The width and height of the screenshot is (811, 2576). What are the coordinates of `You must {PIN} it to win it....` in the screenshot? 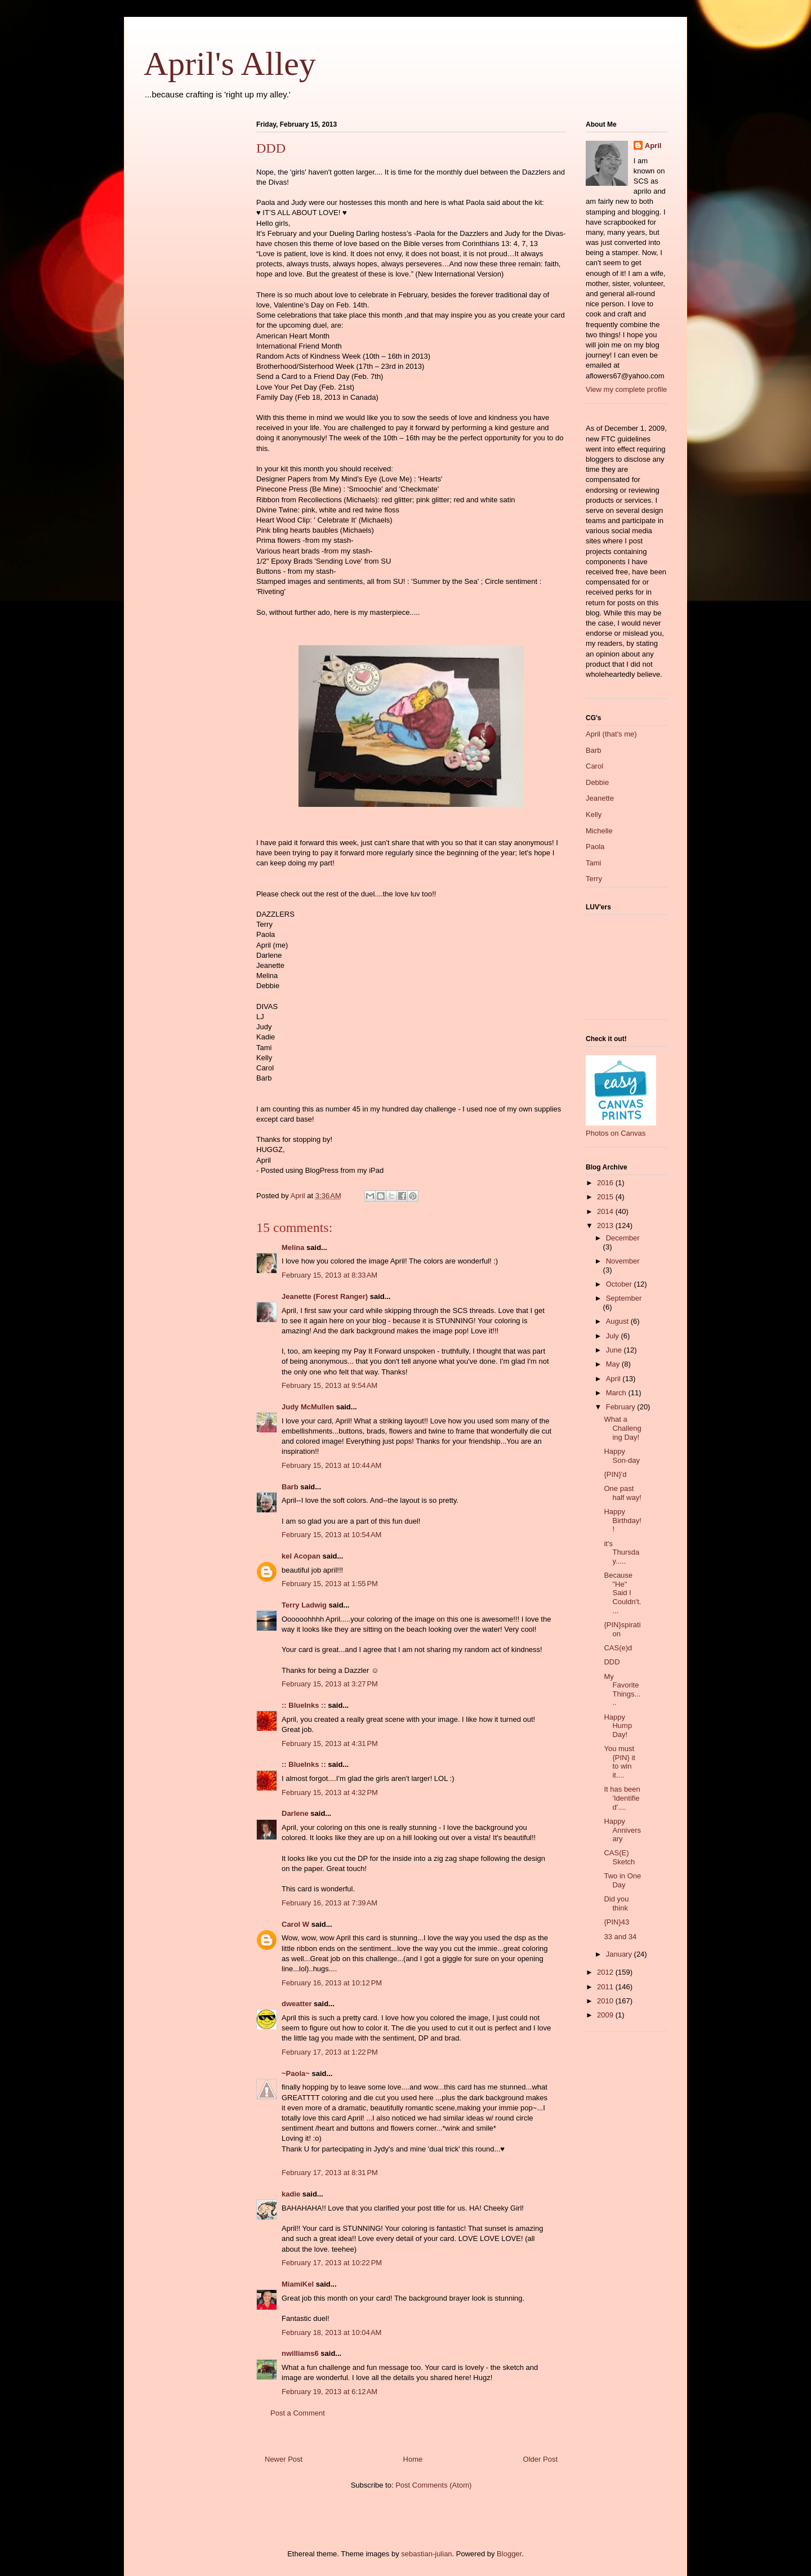 It's located at (619, 1761).